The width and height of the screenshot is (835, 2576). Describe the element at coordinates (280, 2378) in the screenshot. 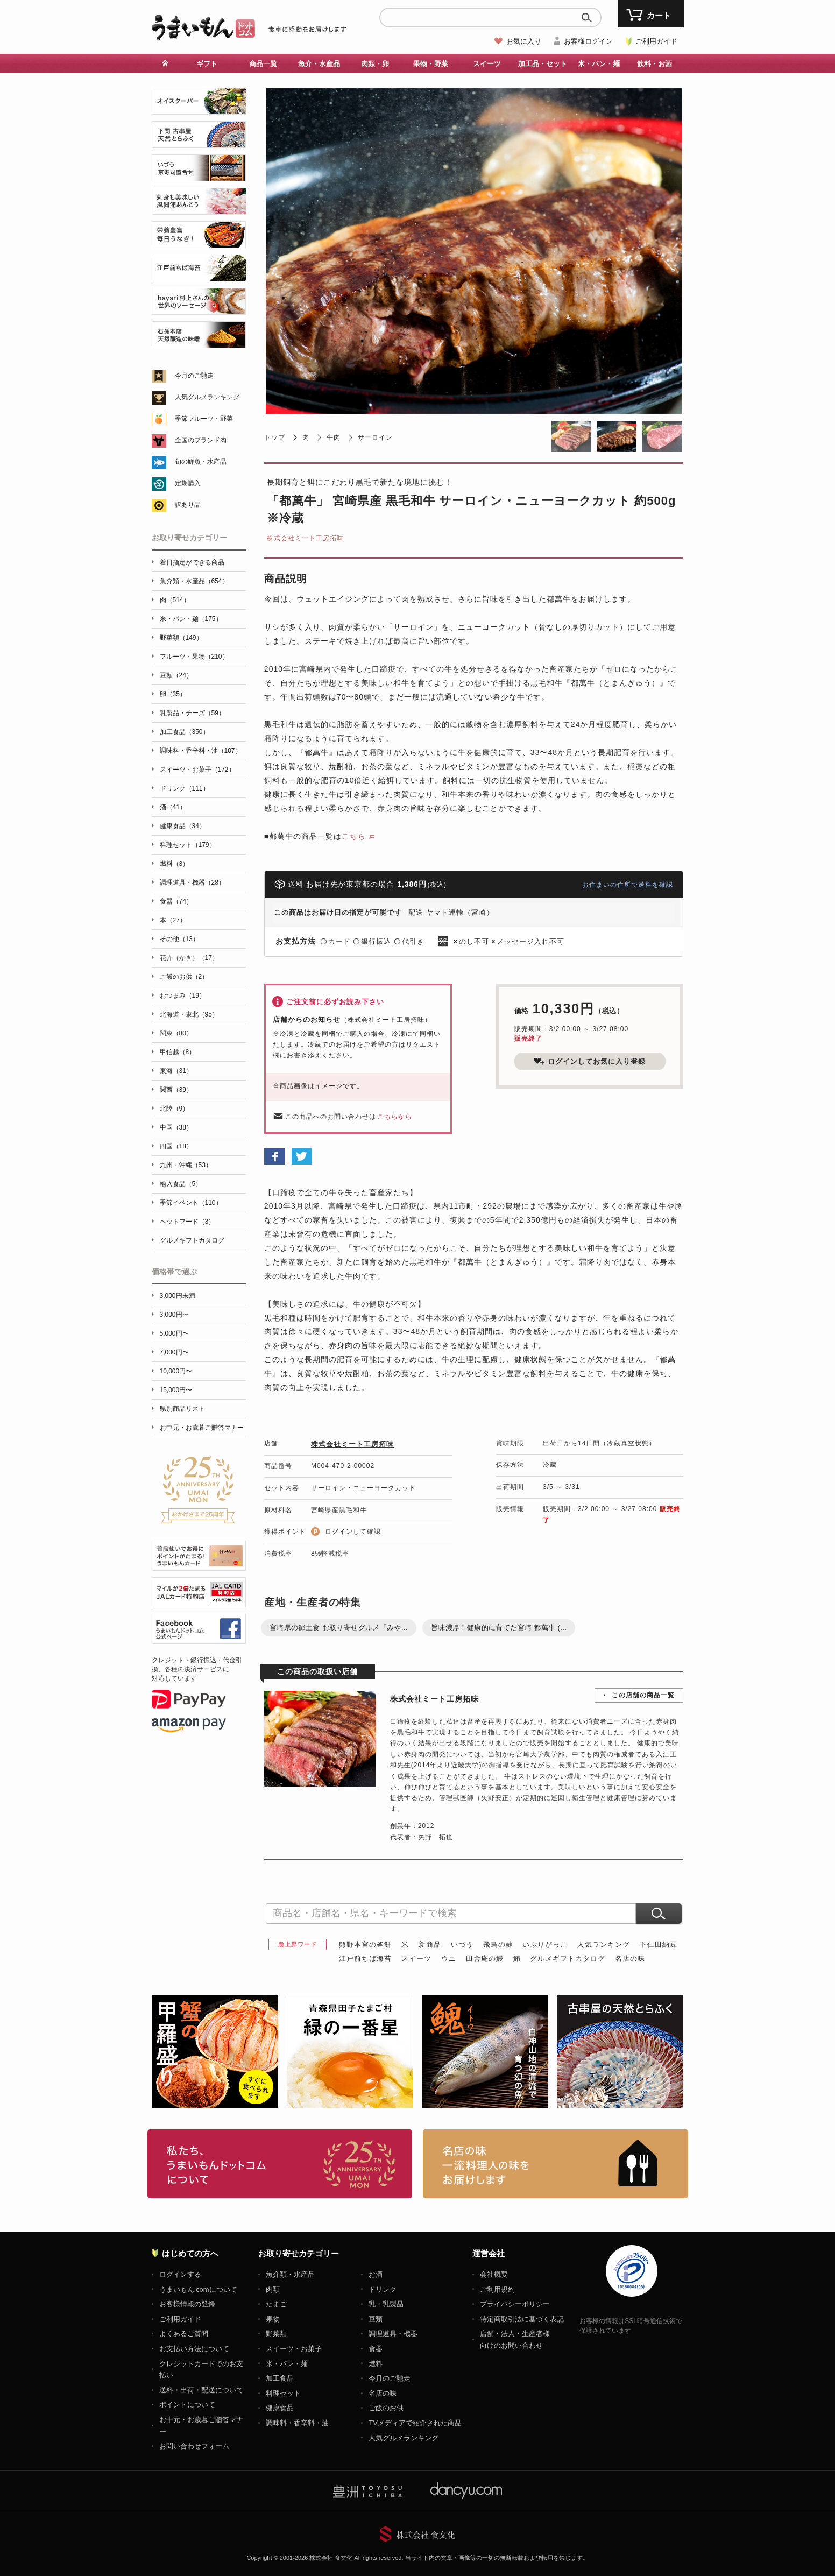

I see `加工食品` at that location.